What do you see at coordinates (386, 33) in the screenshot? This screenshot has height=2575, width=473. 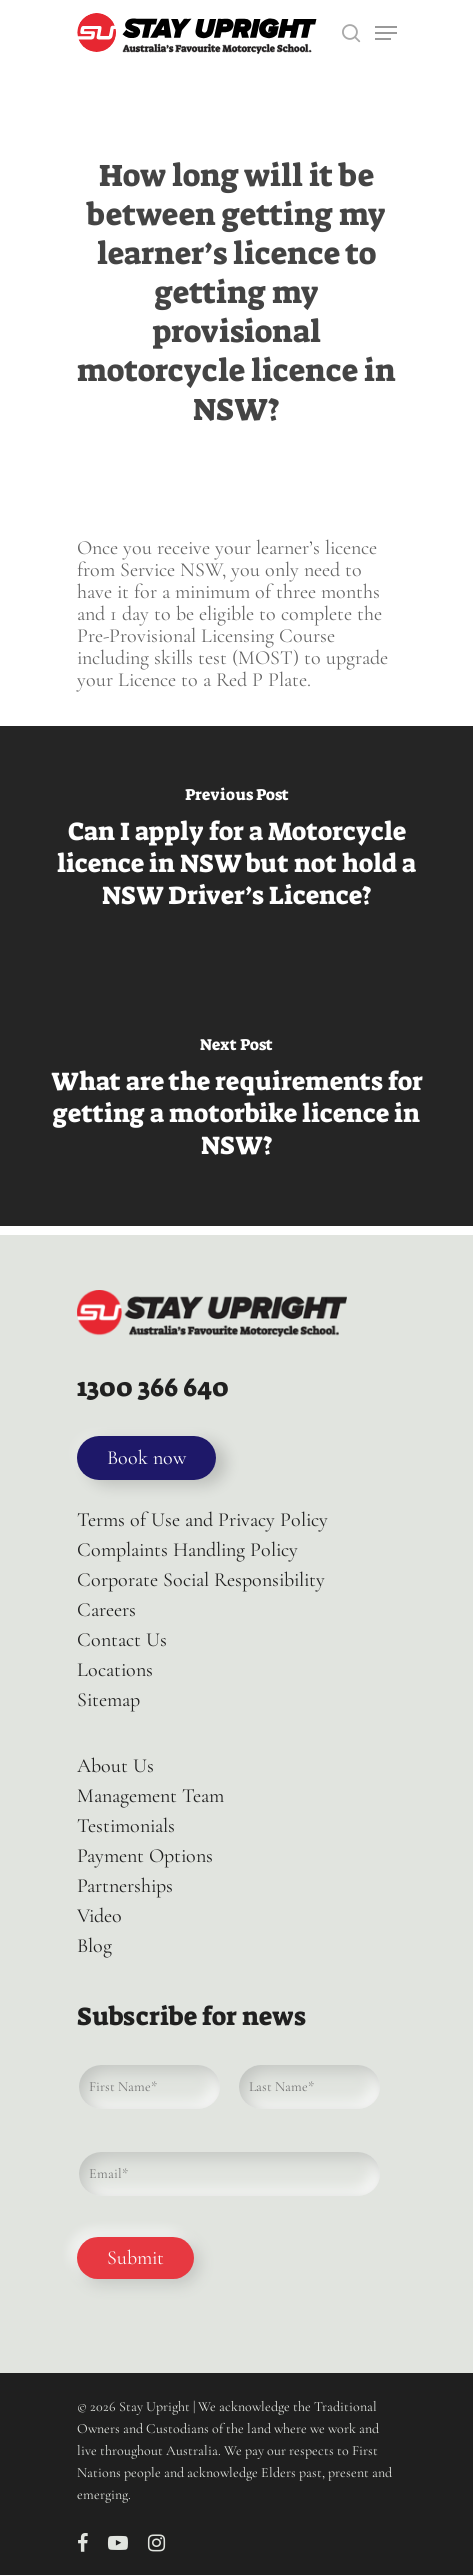 I see `[Navigation Menu]` at bounding box center [386, 33].